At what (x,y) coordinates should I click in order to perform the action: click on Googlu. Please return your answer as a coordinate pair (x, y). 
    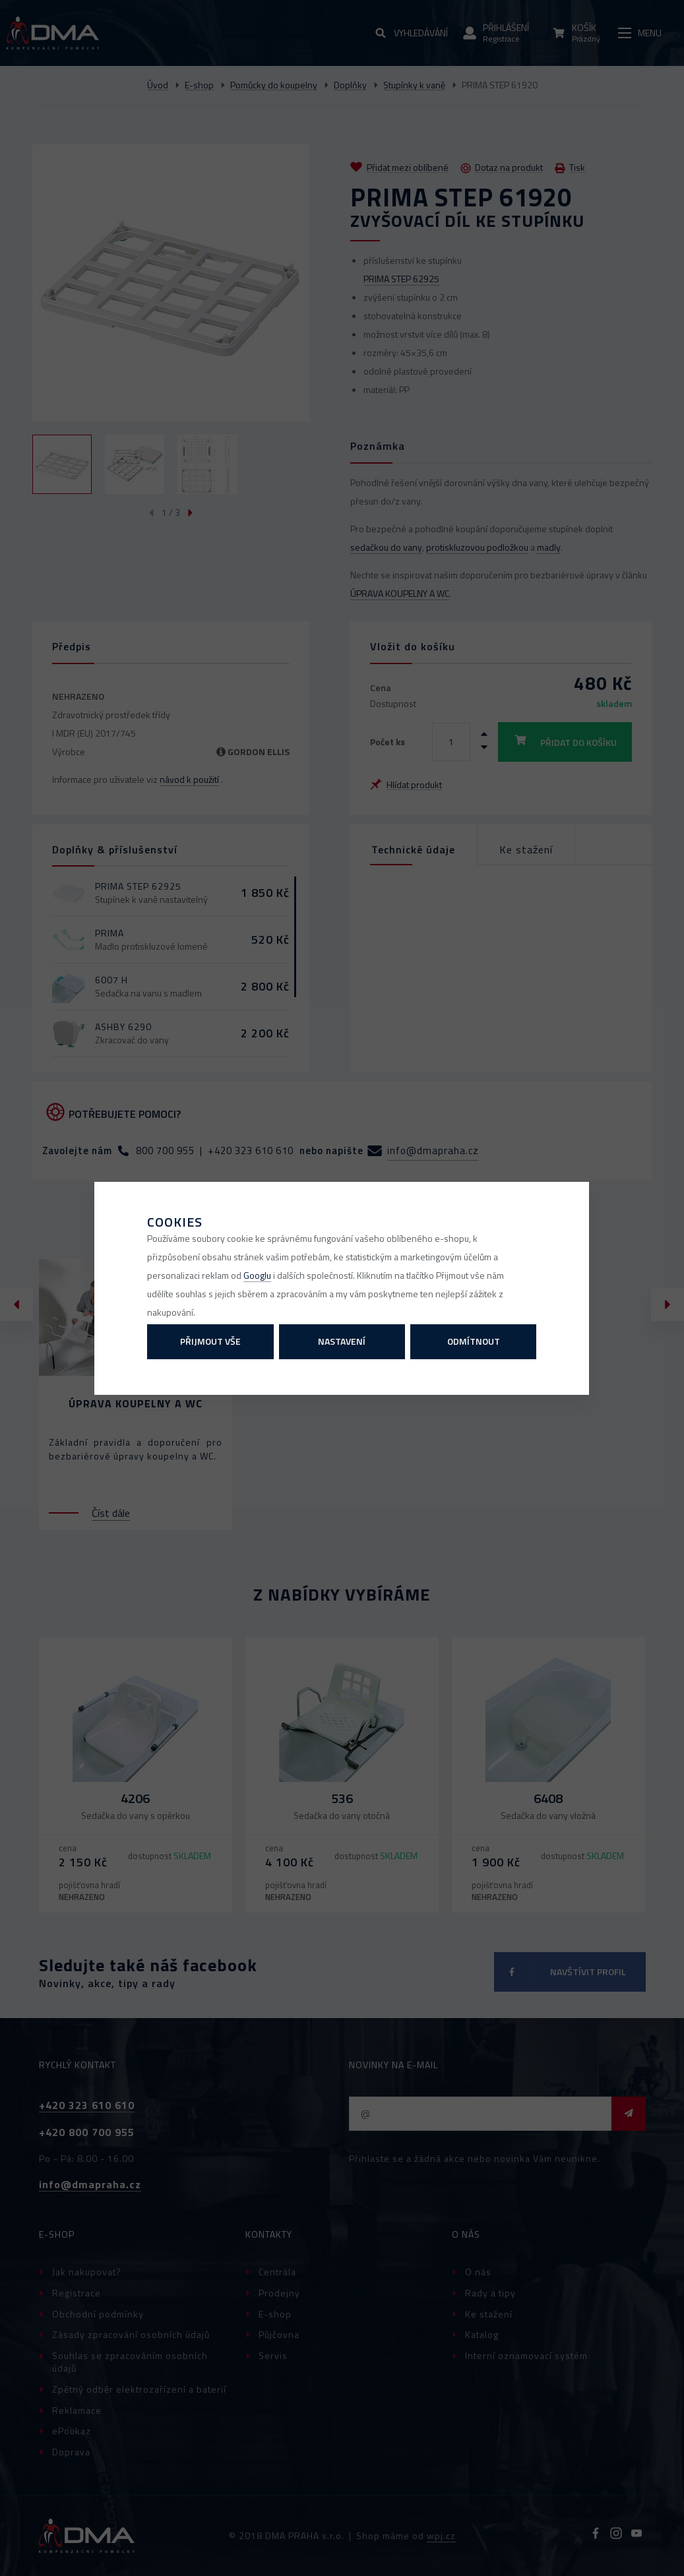
    Looking at the image, I should click on (257, 1275).